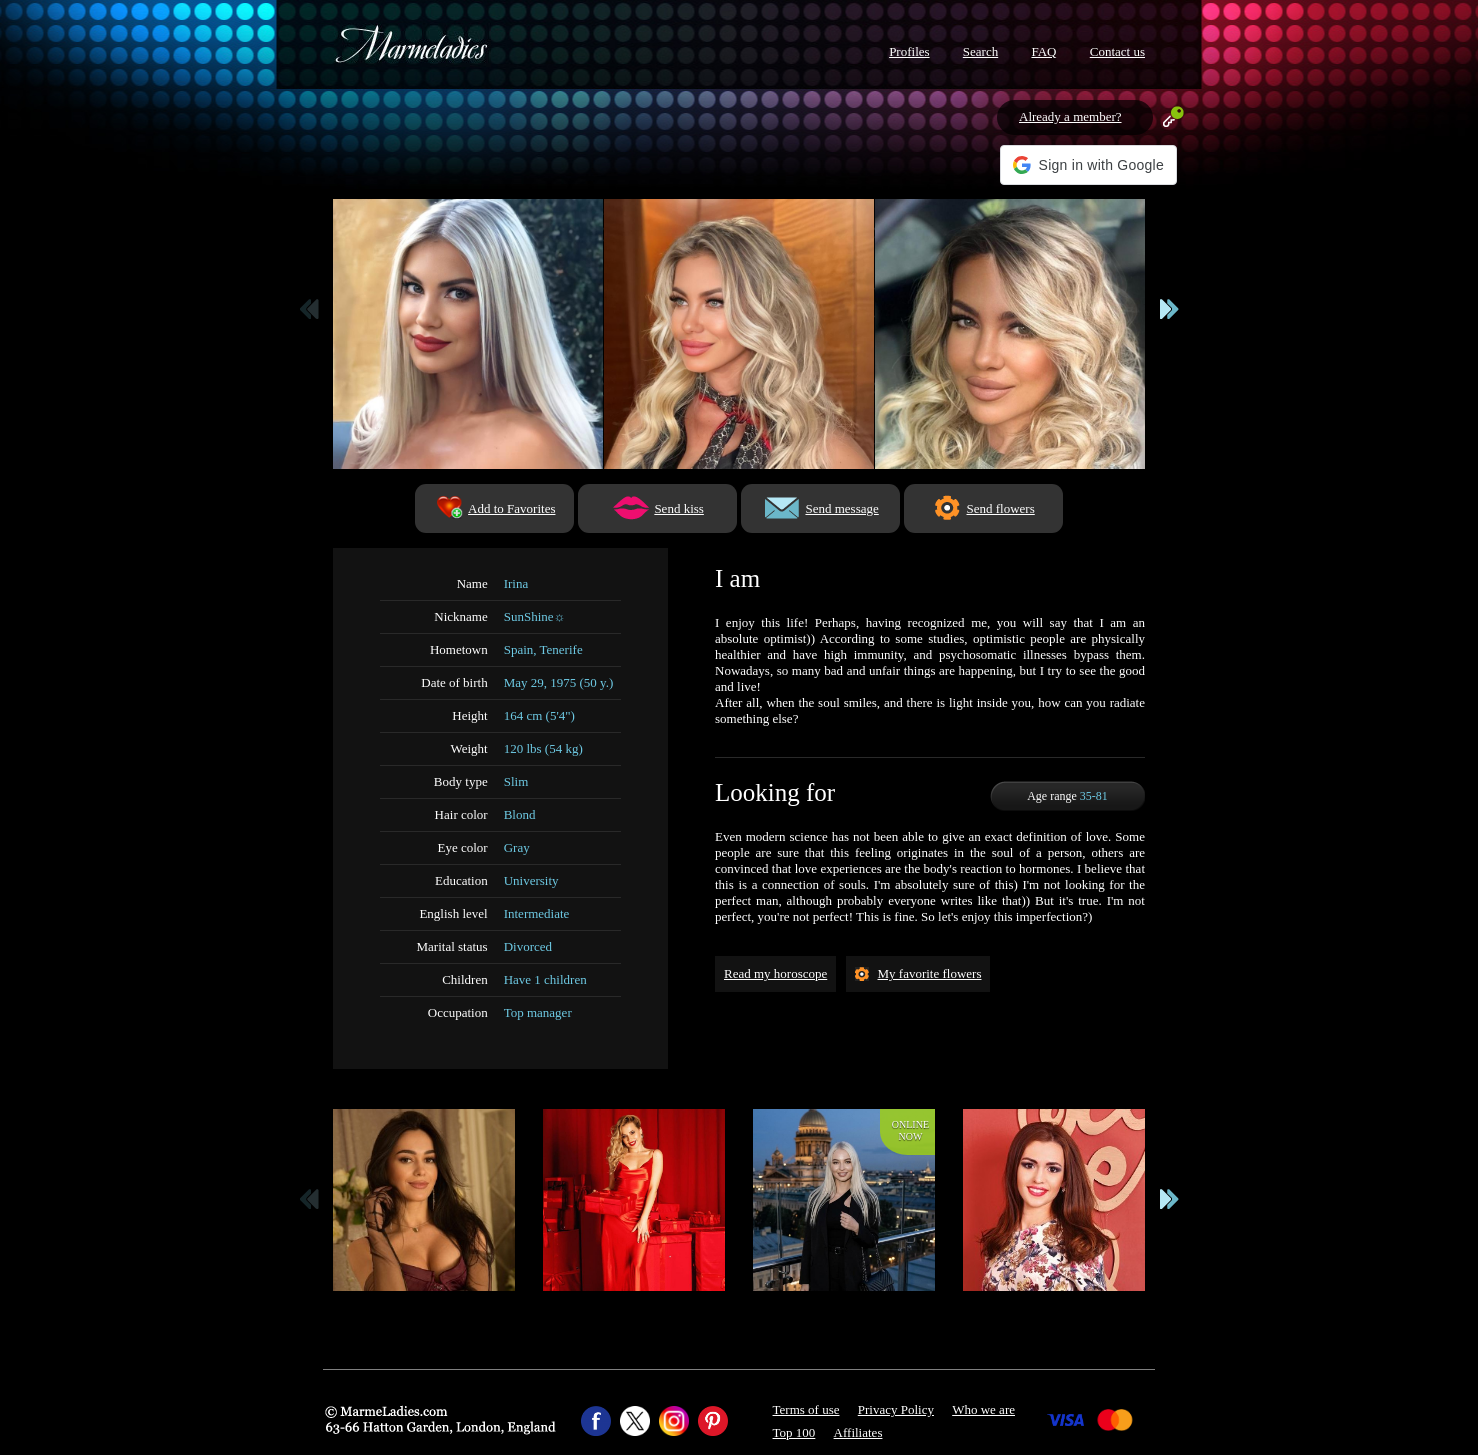  I want to click on Privacy Policy, so click(896, 1409).